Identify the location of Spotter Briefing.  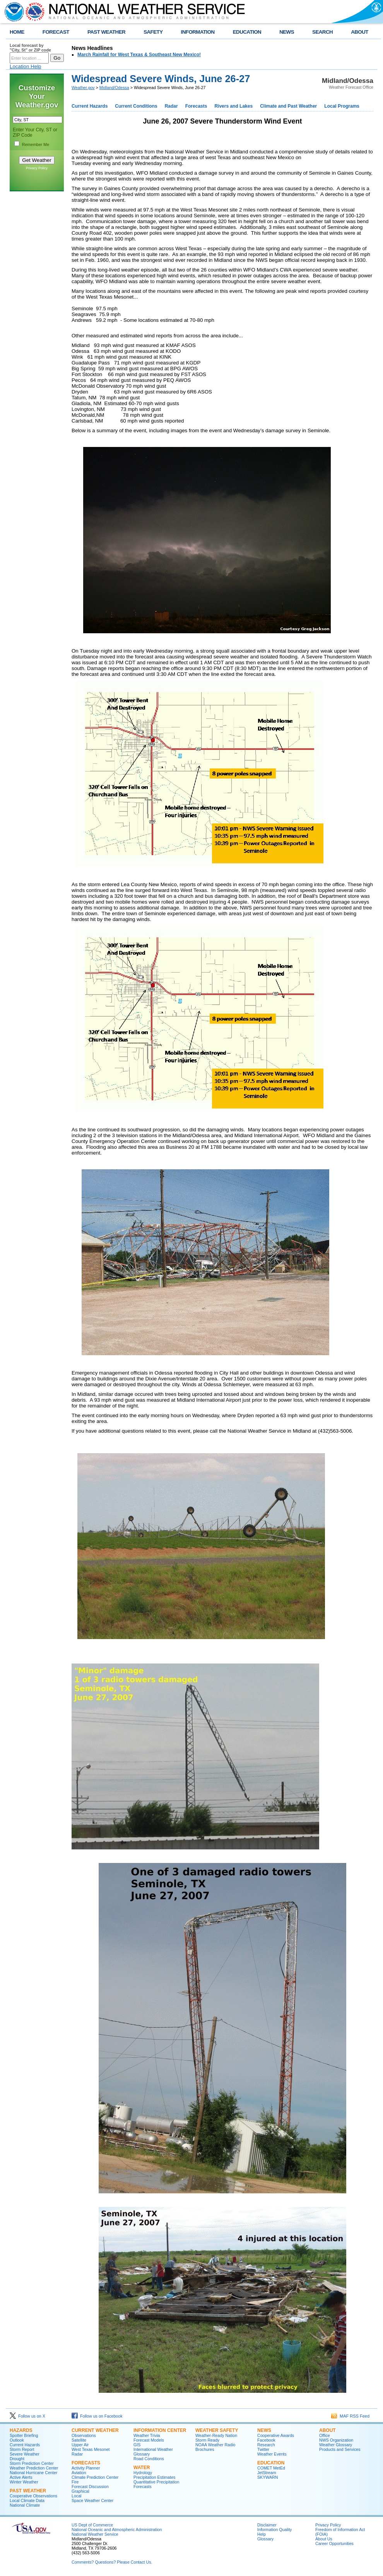
(24, 2435).